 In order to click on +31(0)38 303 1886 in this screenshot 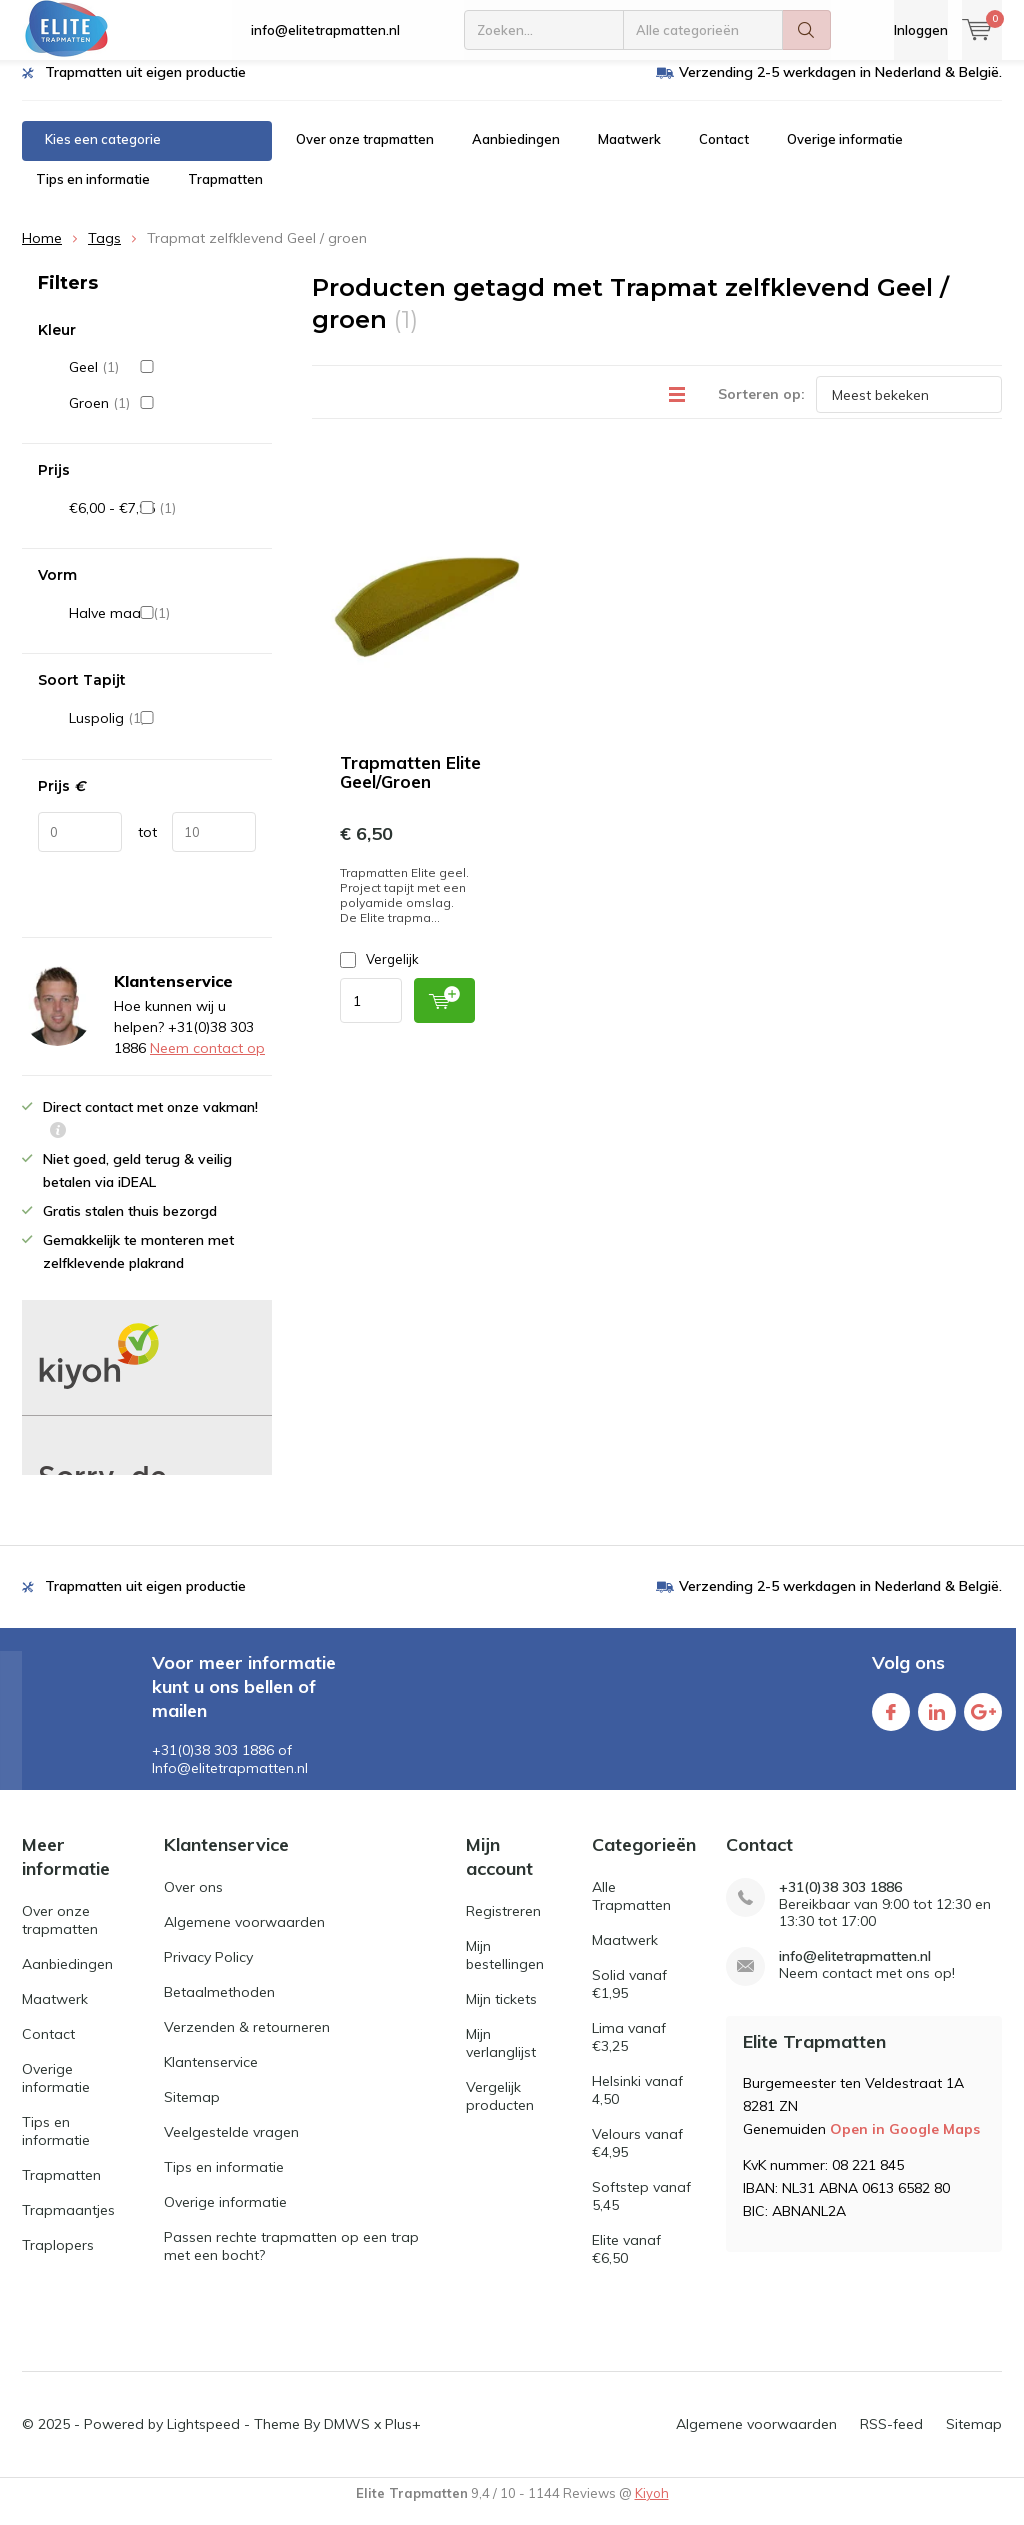, I will do `click(840, 1902)`.